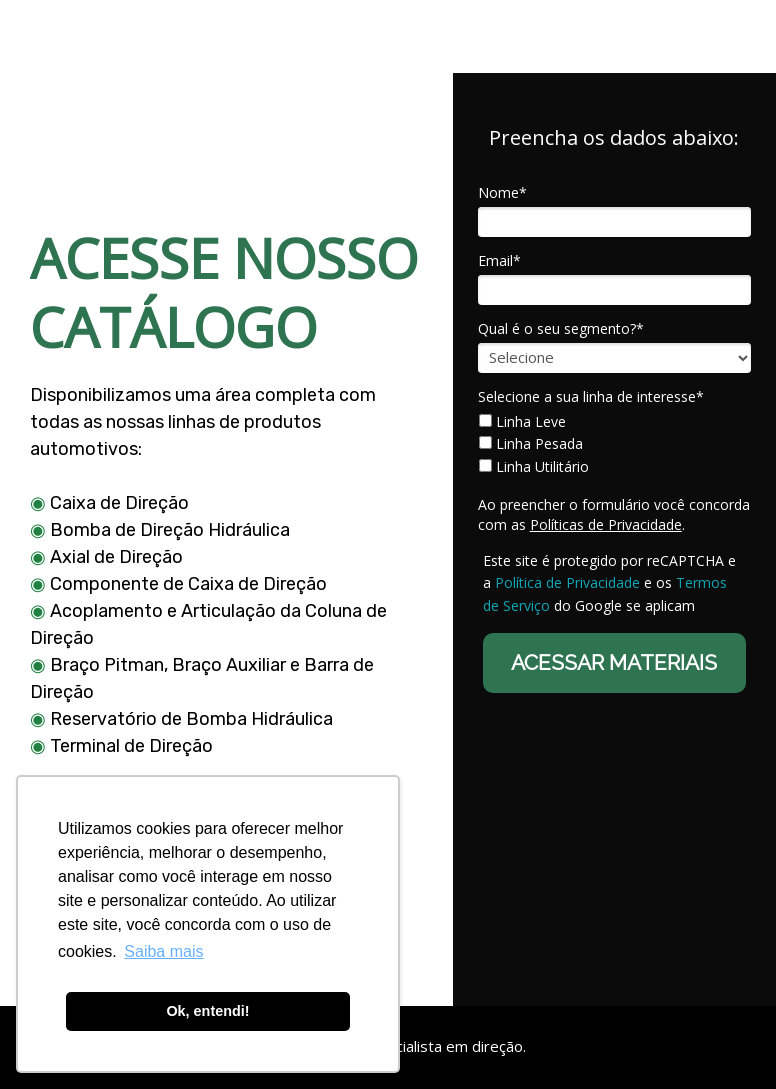  Describe the element at coordinates (163, 951) in the screenshot. I see `Saiba mais [button]` at that location.